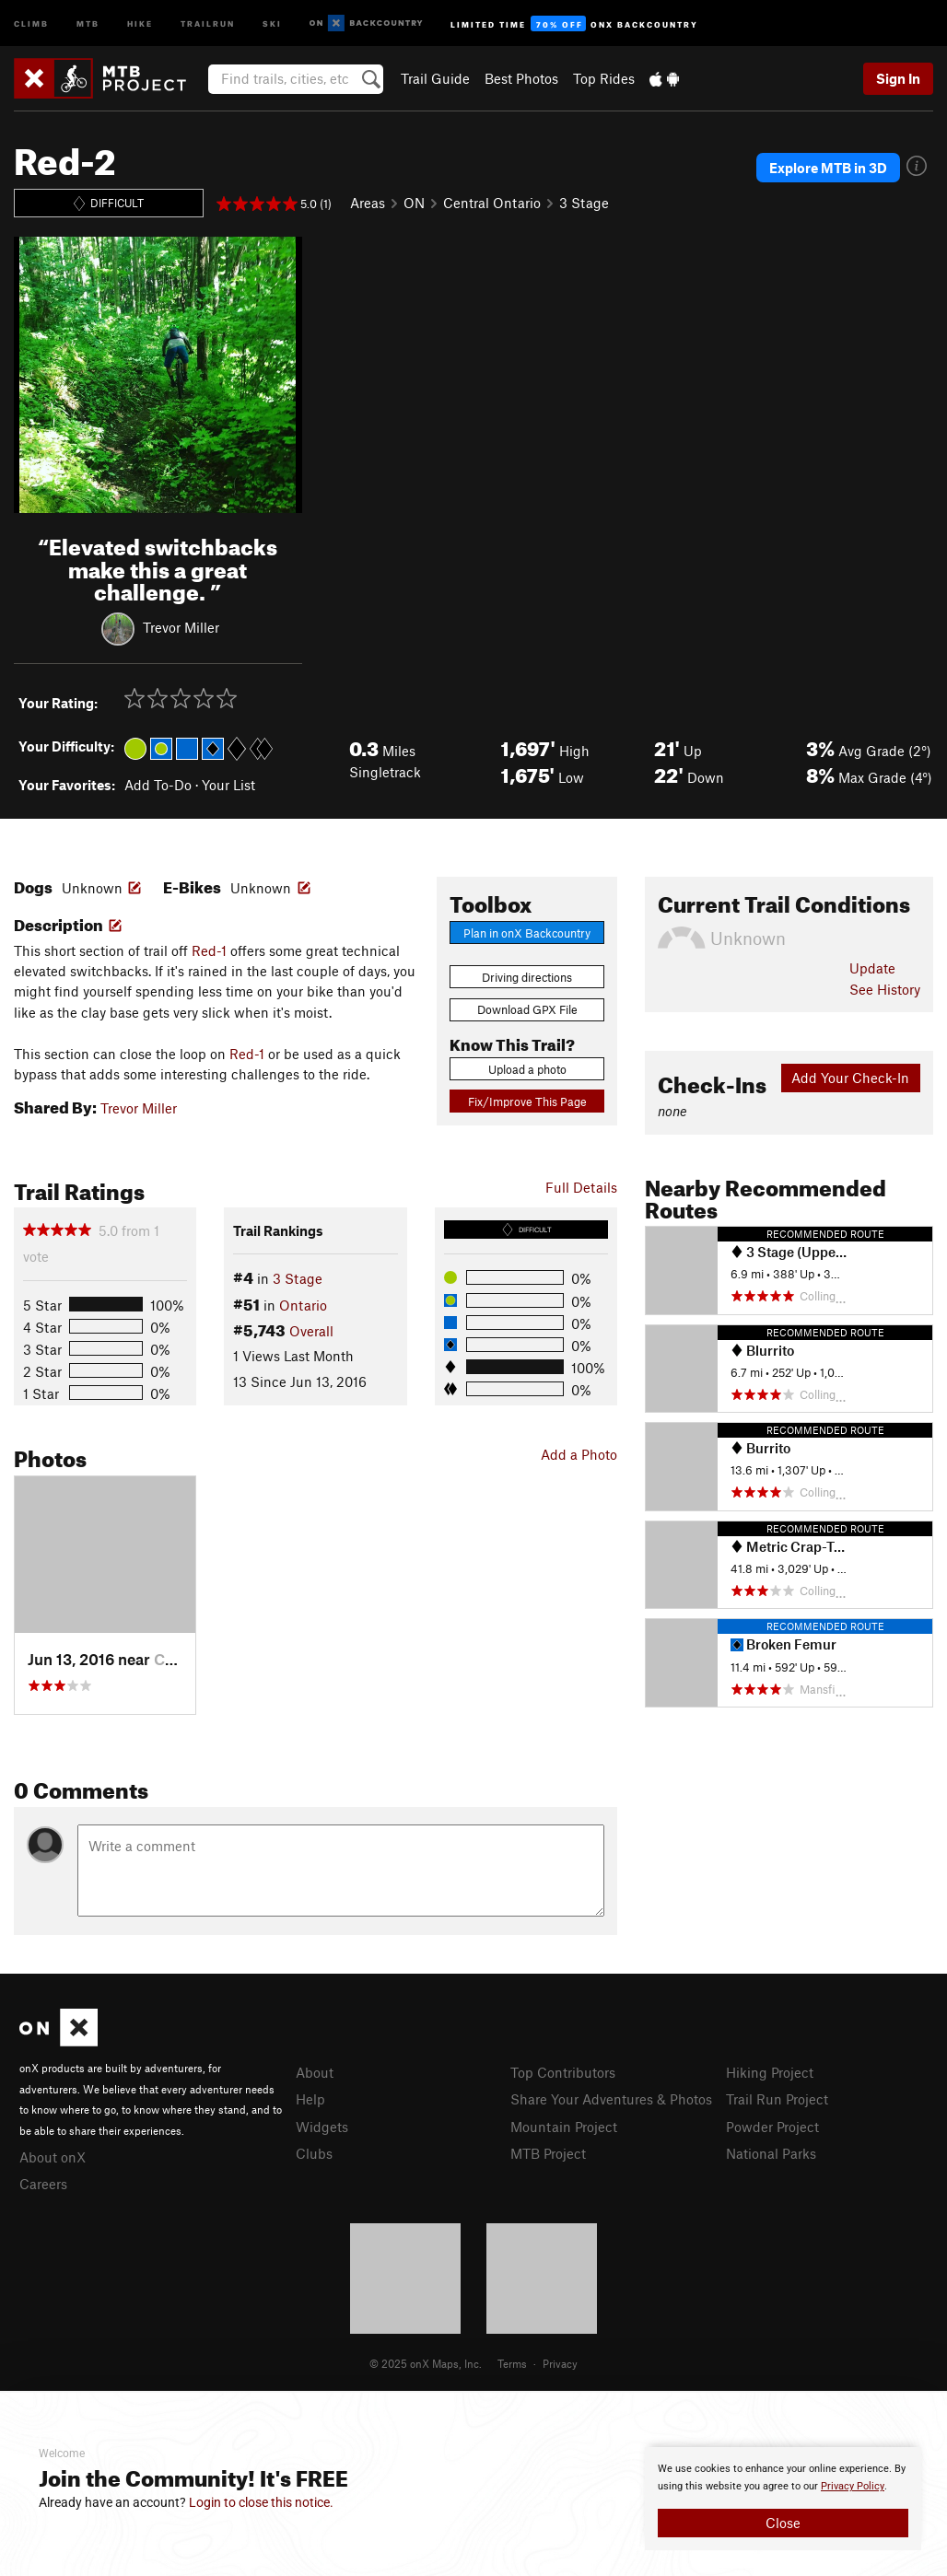 The width and height of the screenshot is (947, 2576). I want to click on Help, so click(310, 2099).